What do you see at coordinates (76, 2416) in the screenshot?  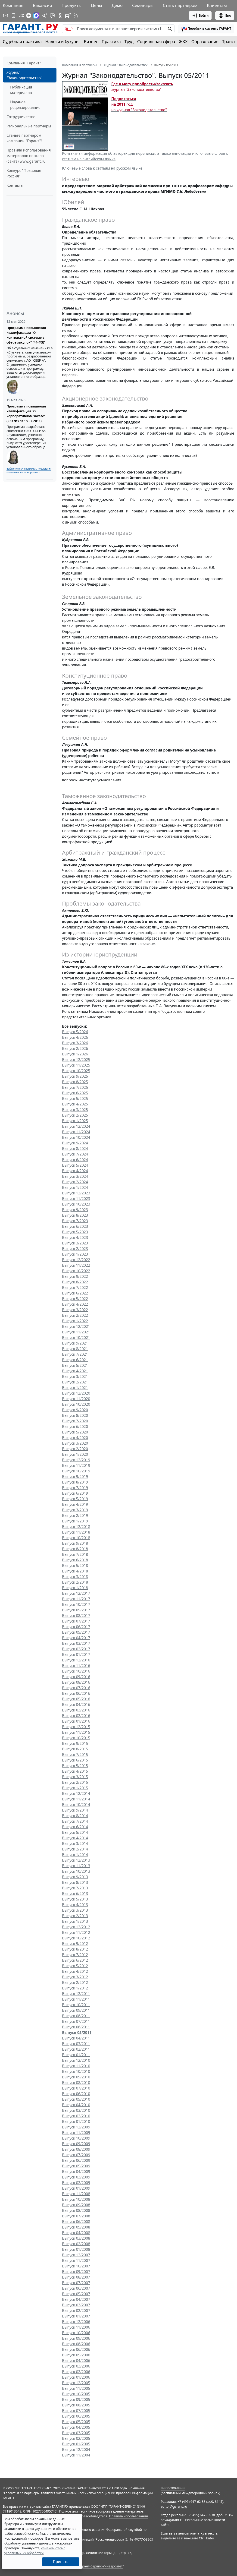 I see `Выпуск 06/2005` at bounding box center [76, 2416].